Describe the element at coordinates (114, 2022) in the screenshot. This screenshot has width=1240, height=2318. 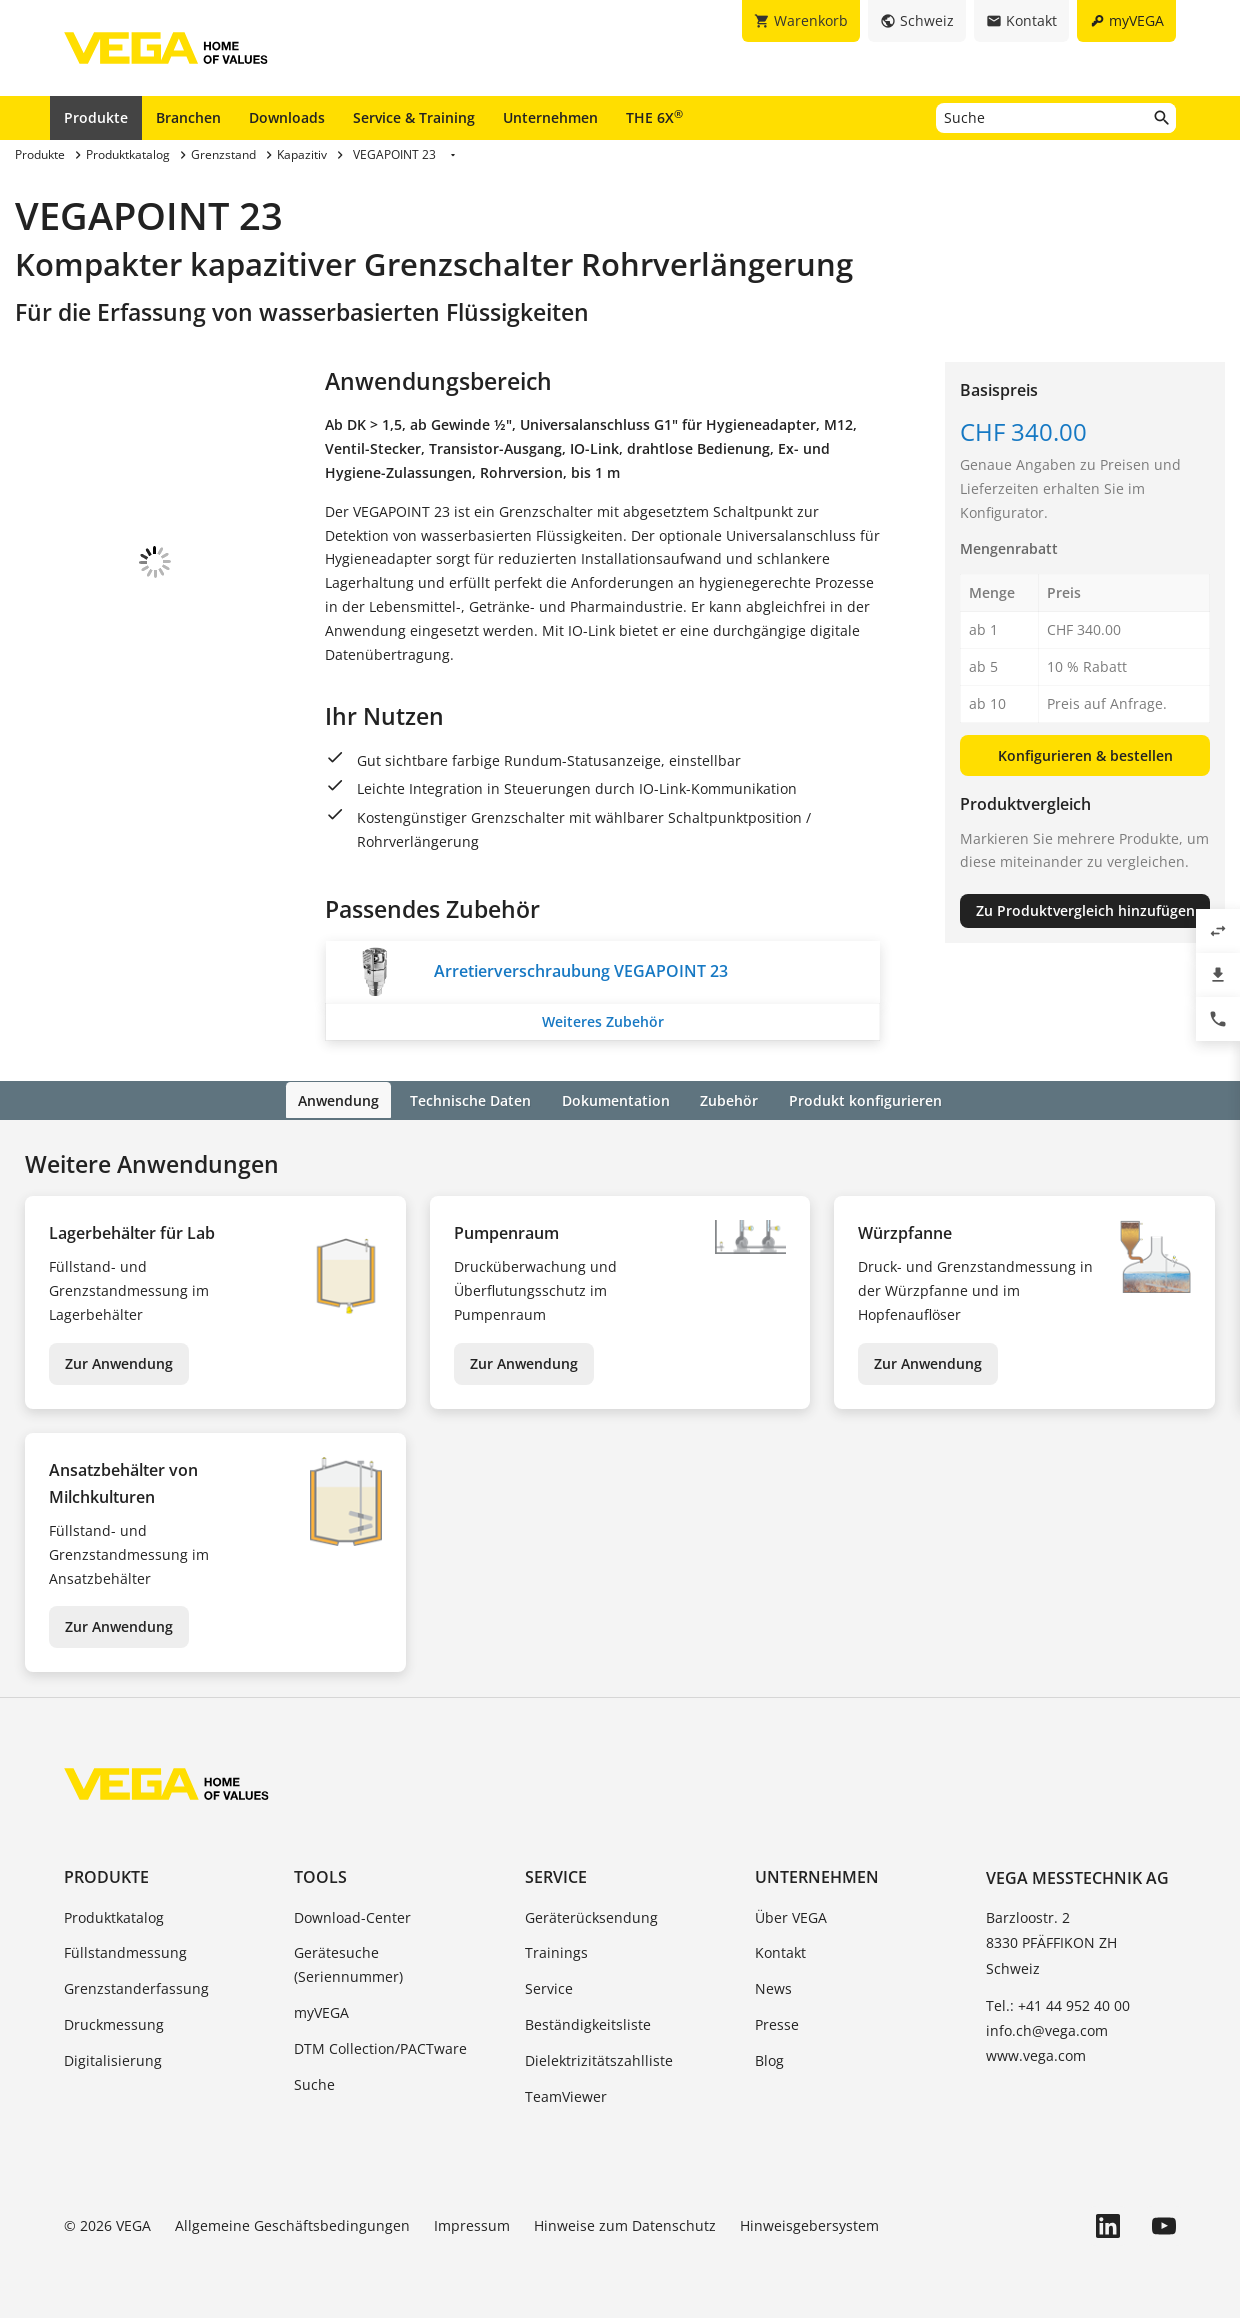
I see `Druckmessung` at that location.